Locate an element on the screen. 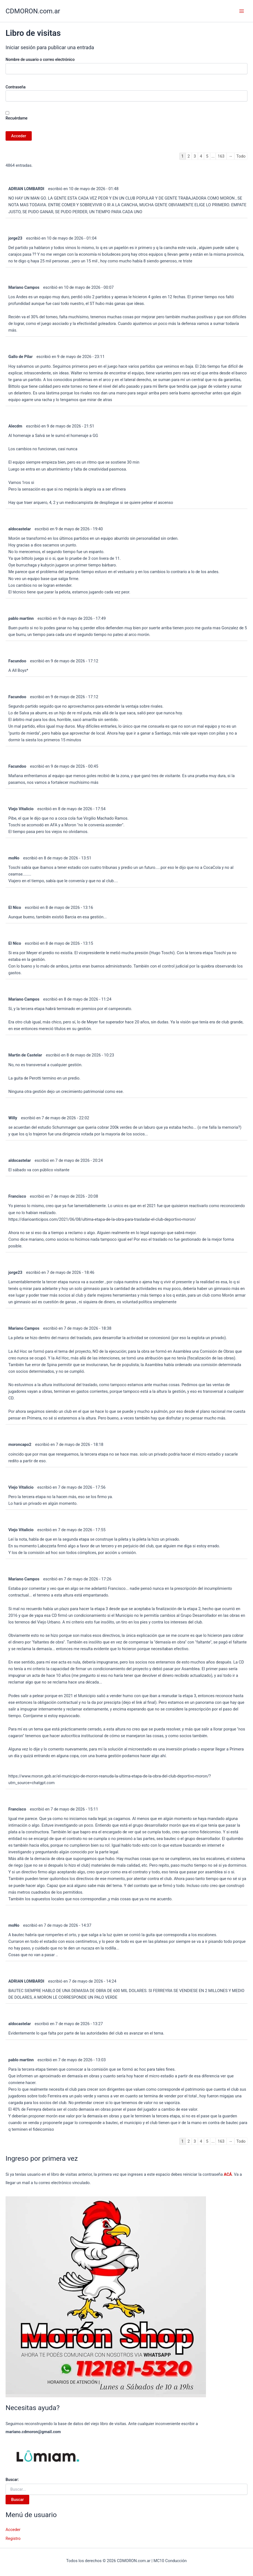 The width and height of the screenshot is (253, 2576). Acceder is located at coordinates (13, 2529).